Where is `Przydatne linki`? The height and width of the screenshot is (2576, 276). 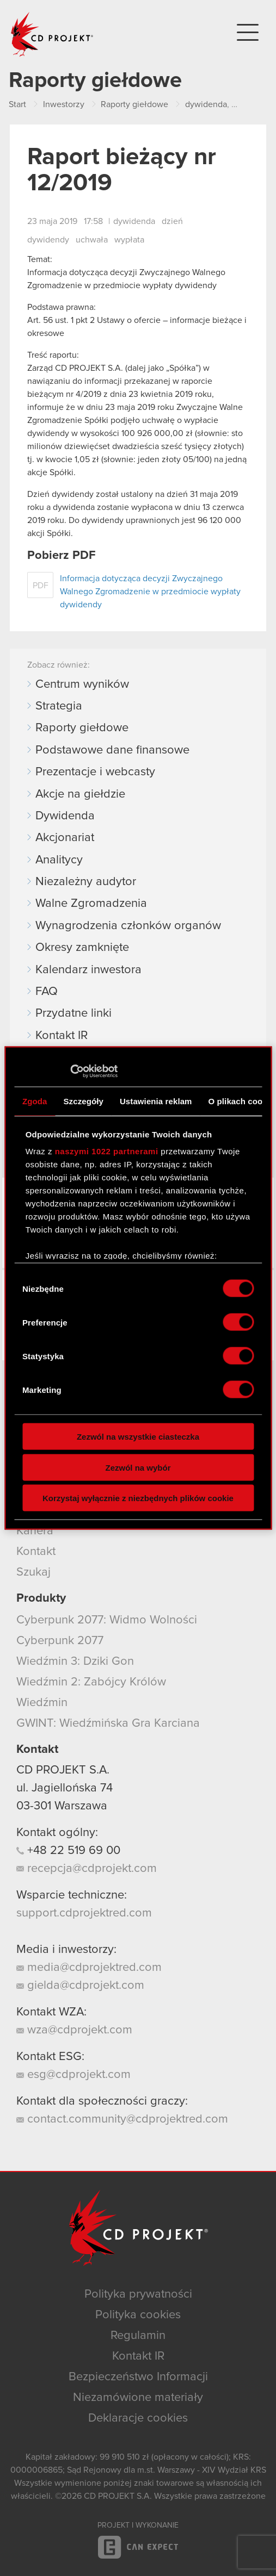 Przydatne linki is located at coordinates (73, 1013).